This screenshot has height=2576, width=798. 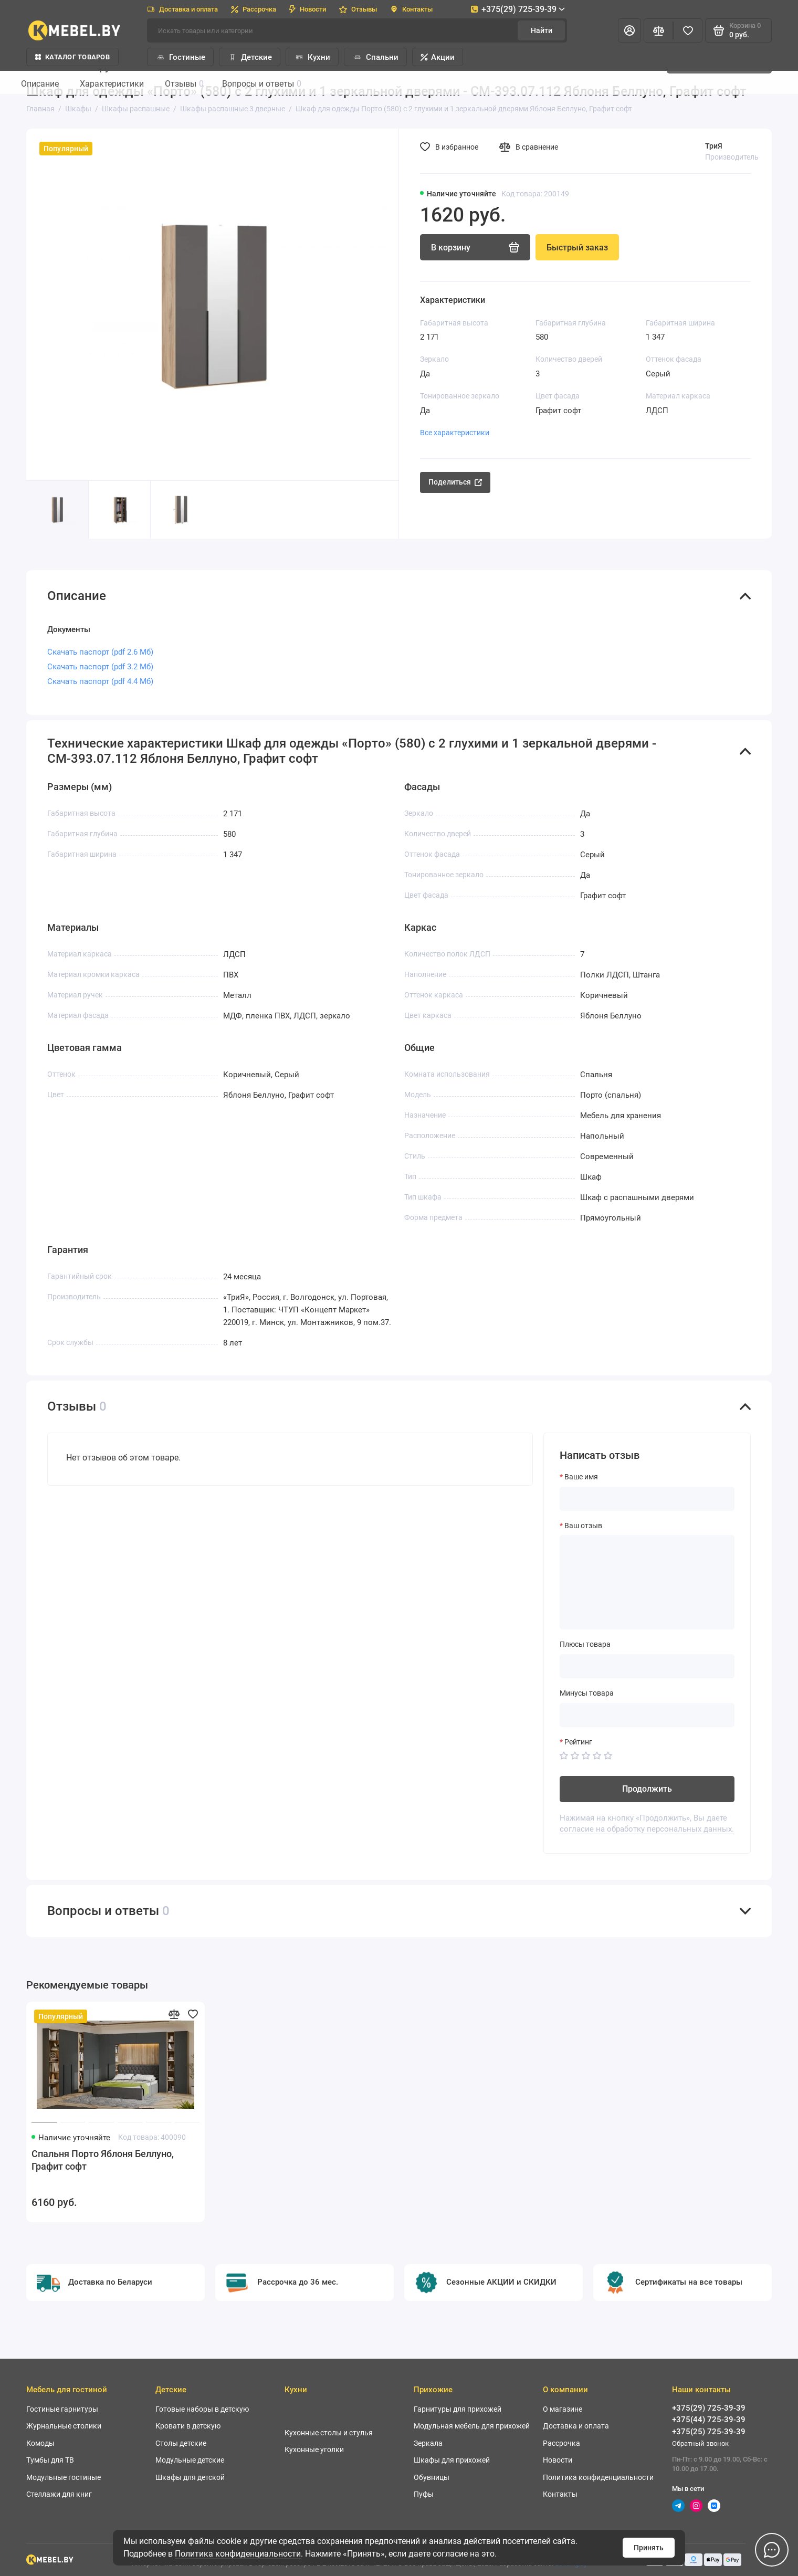 I want to click on Столы детские, so click(x=180, y=2443).